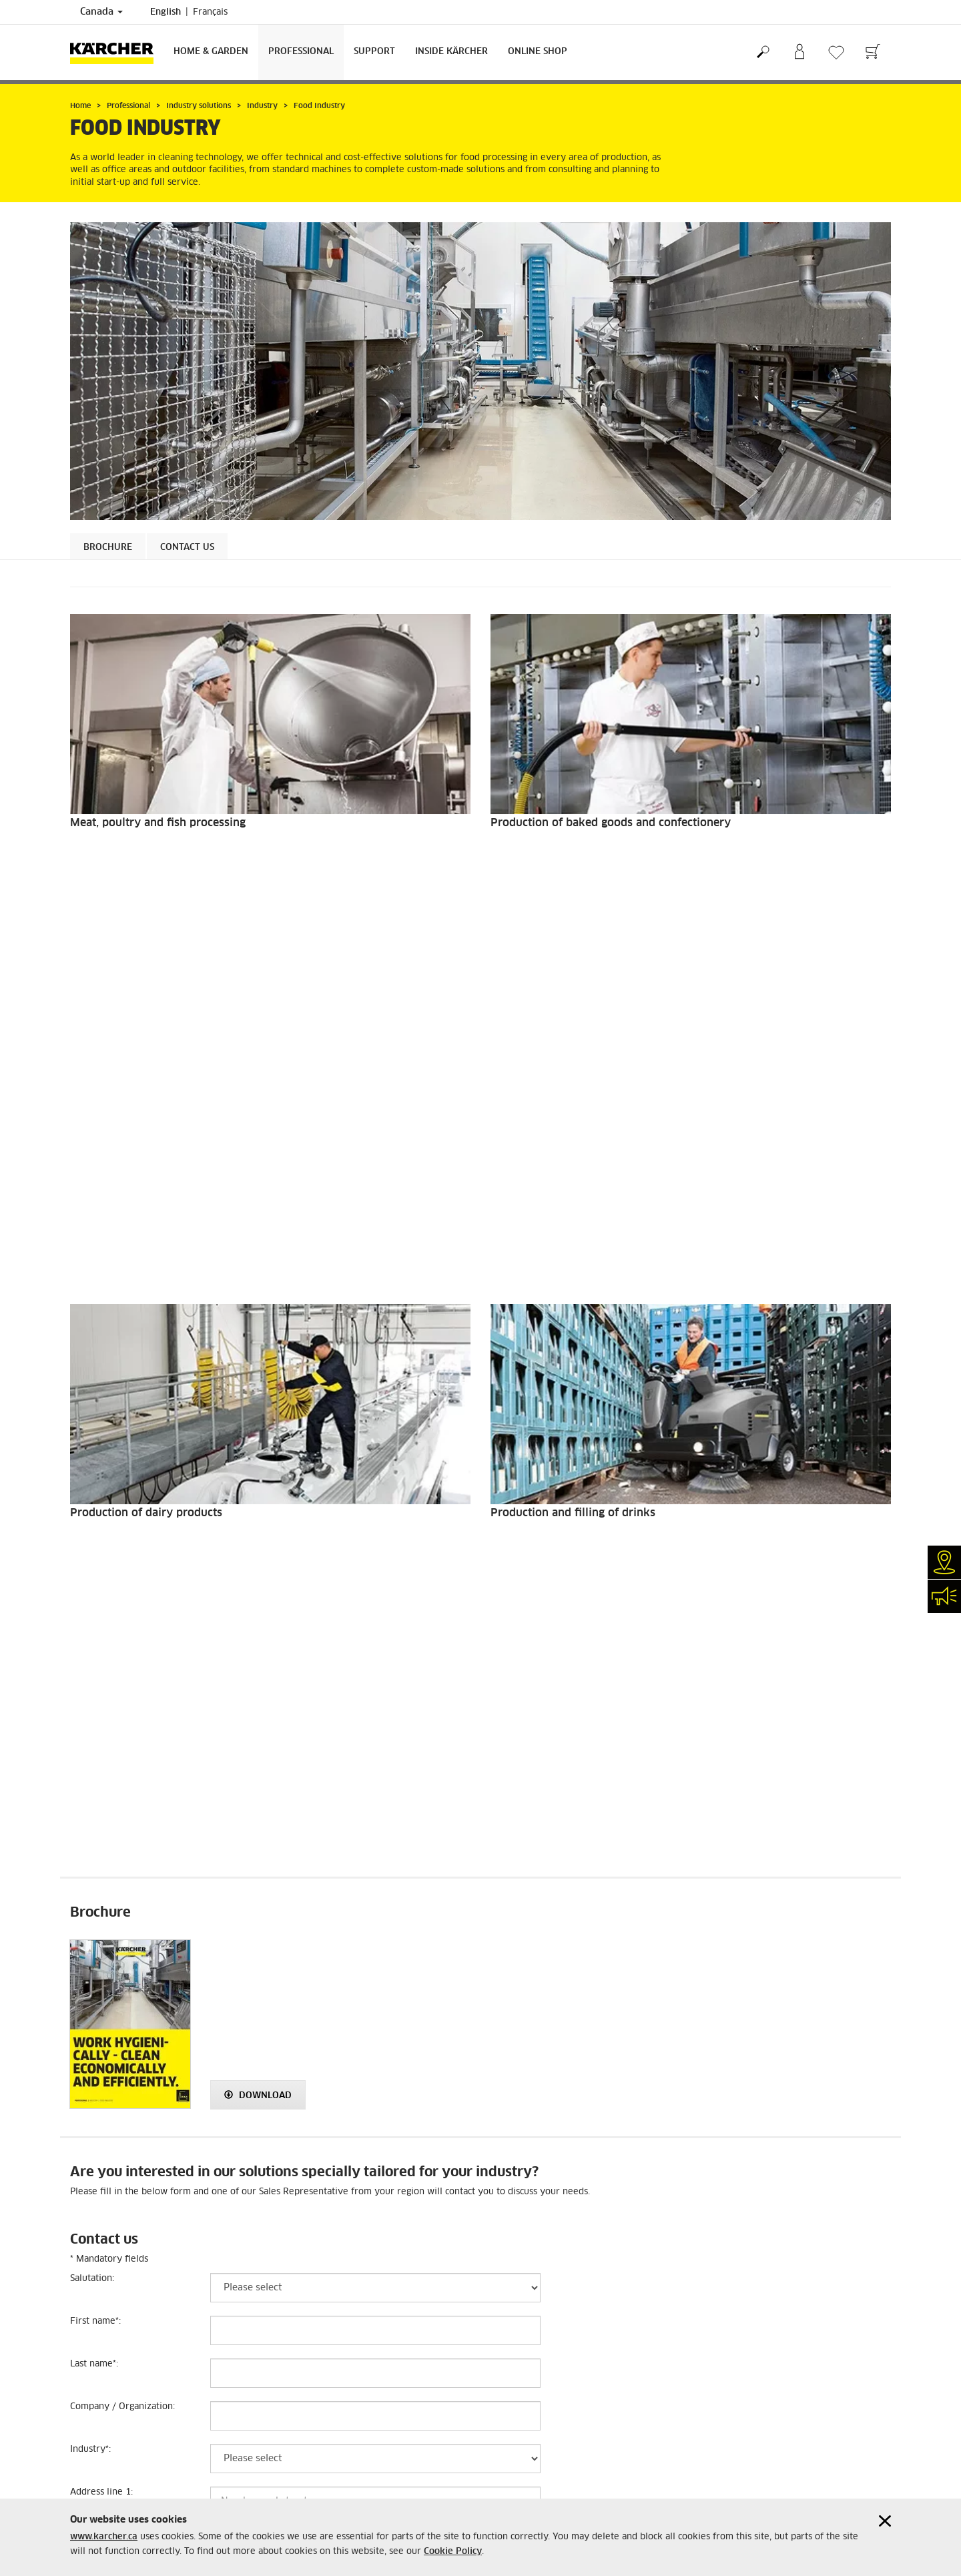 The height and width of the screenshot is (2576, 961). I want to click on [Back to the home page], so click(117, 52).